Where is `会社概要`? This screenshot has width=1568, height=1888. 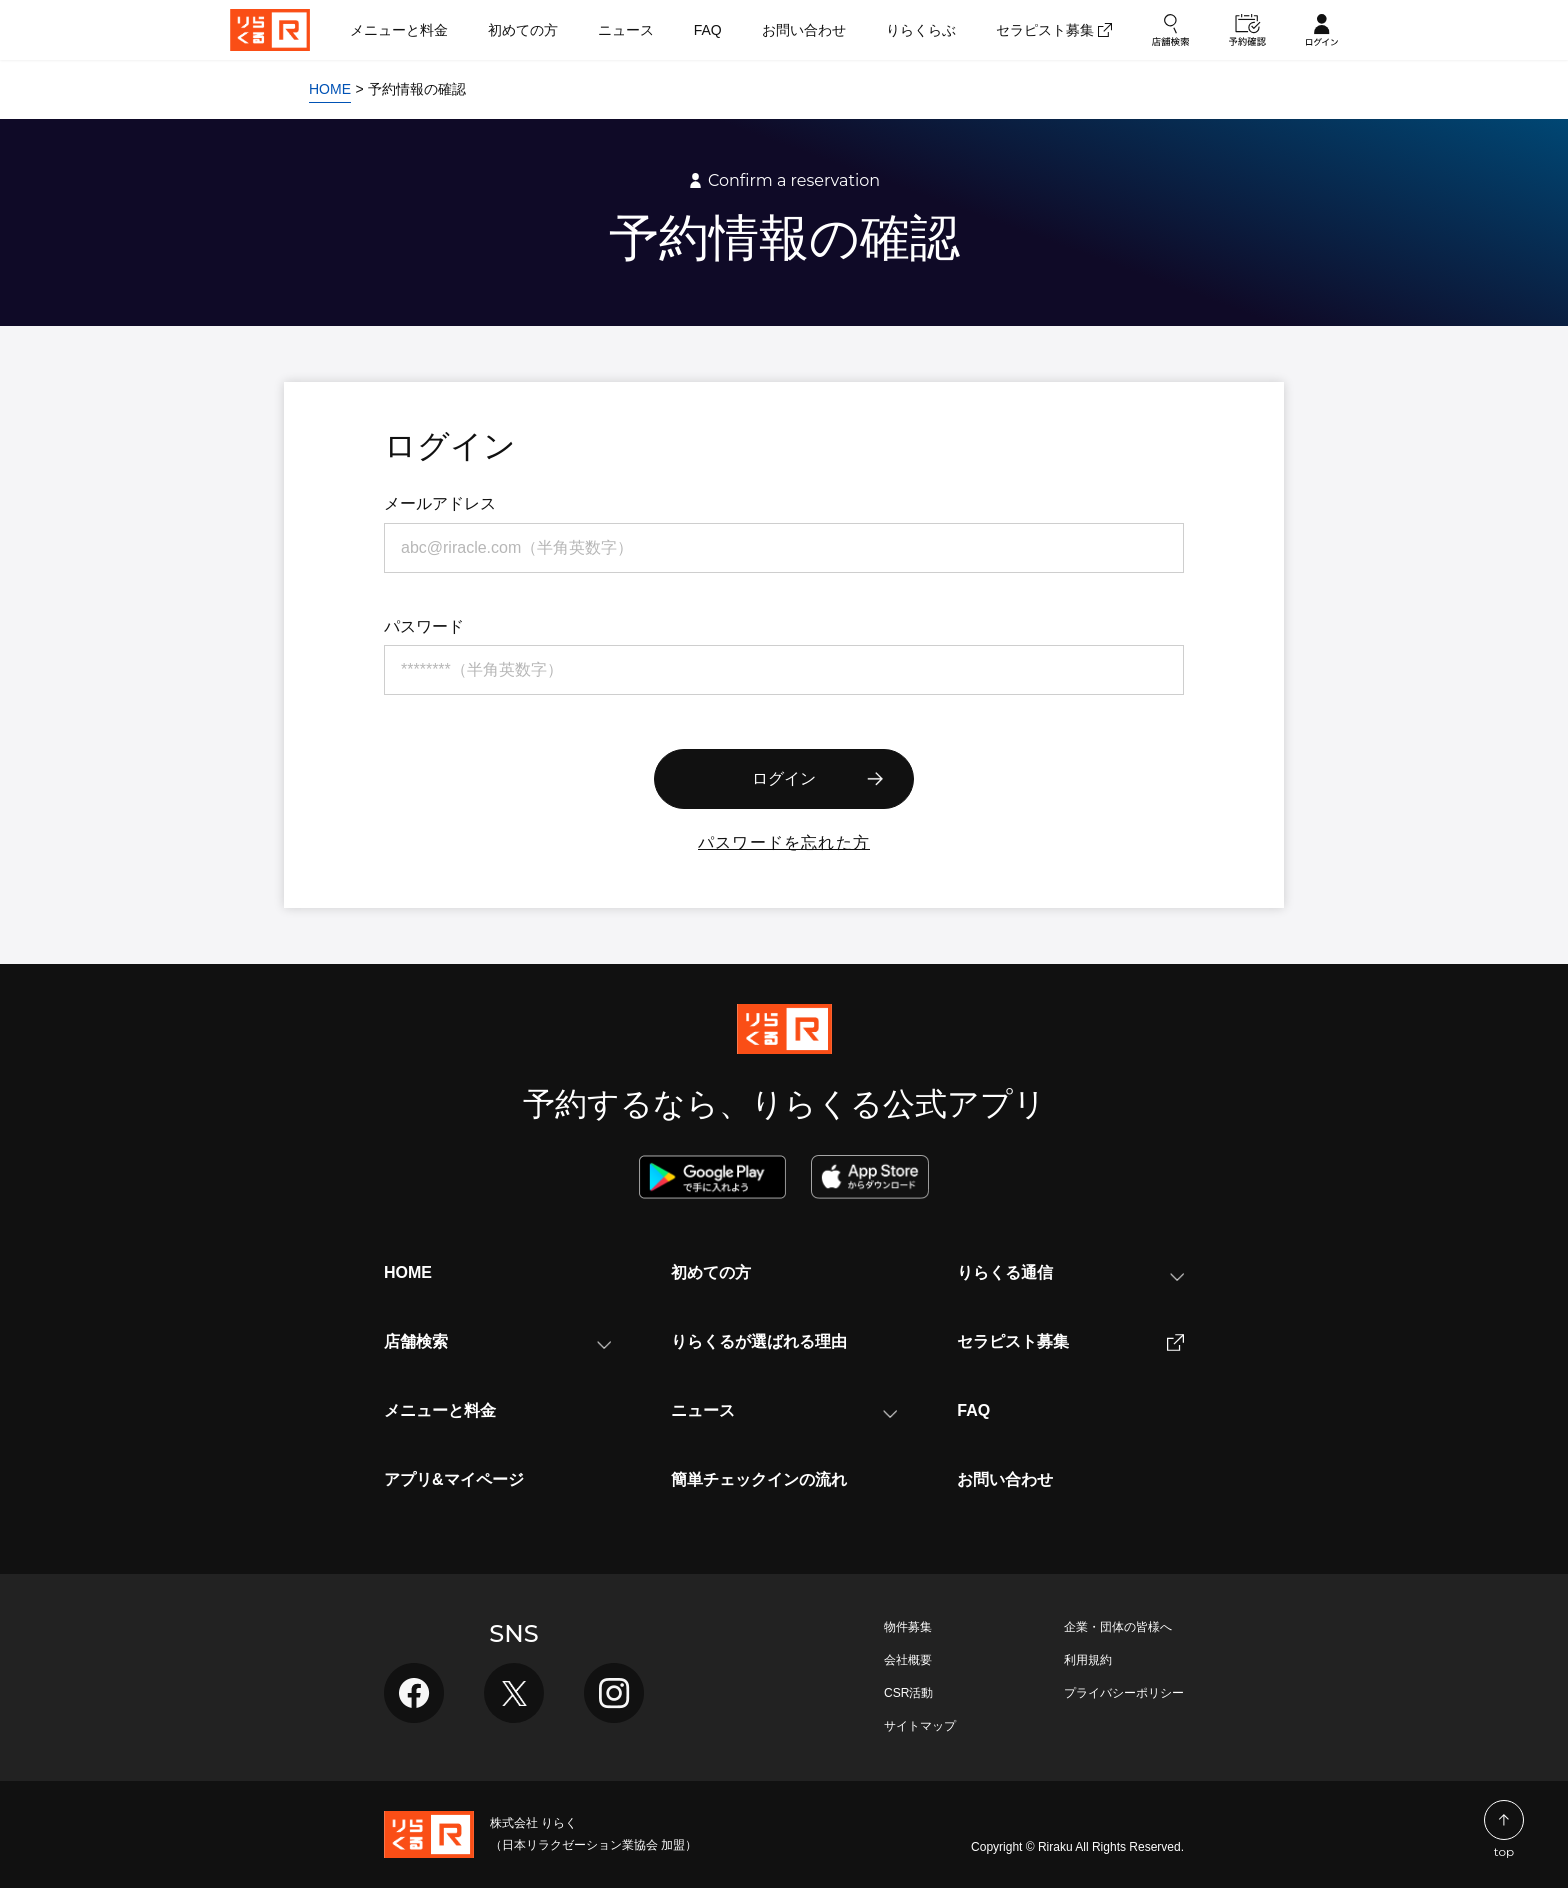 会社概要 is located at coordinates (908, 1660).